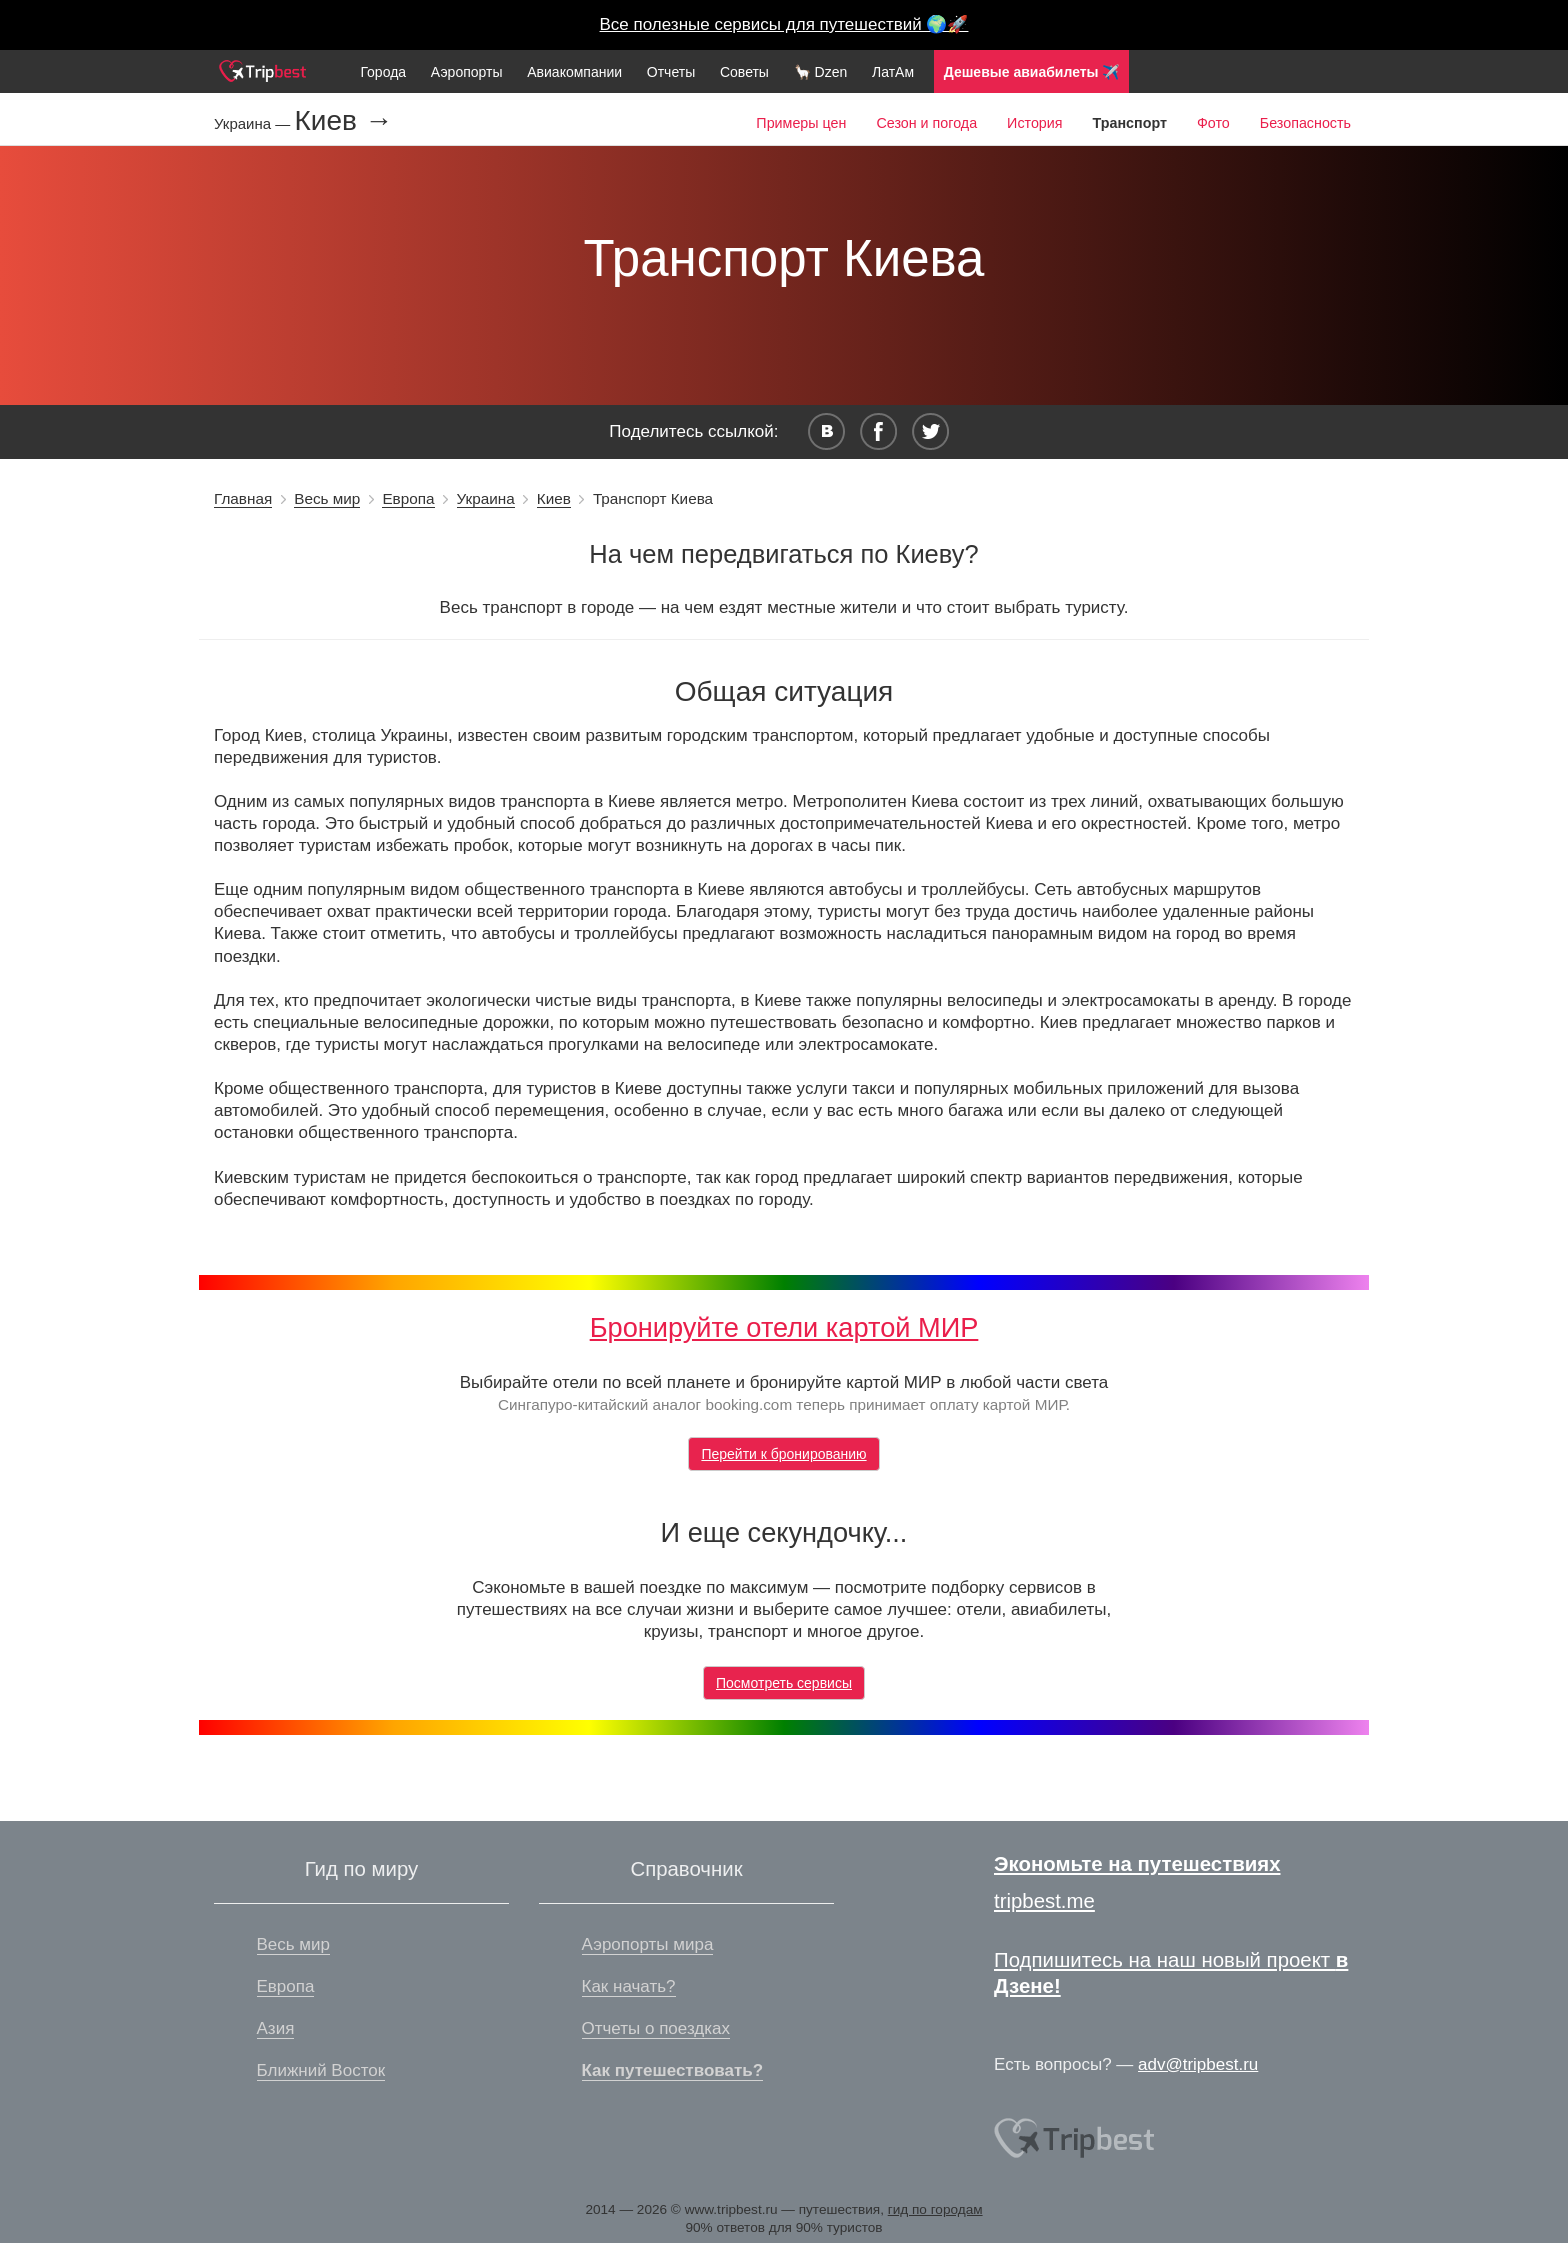 The image size is (1568, 2243). I want to click on Отчеты, so click(671, 72).